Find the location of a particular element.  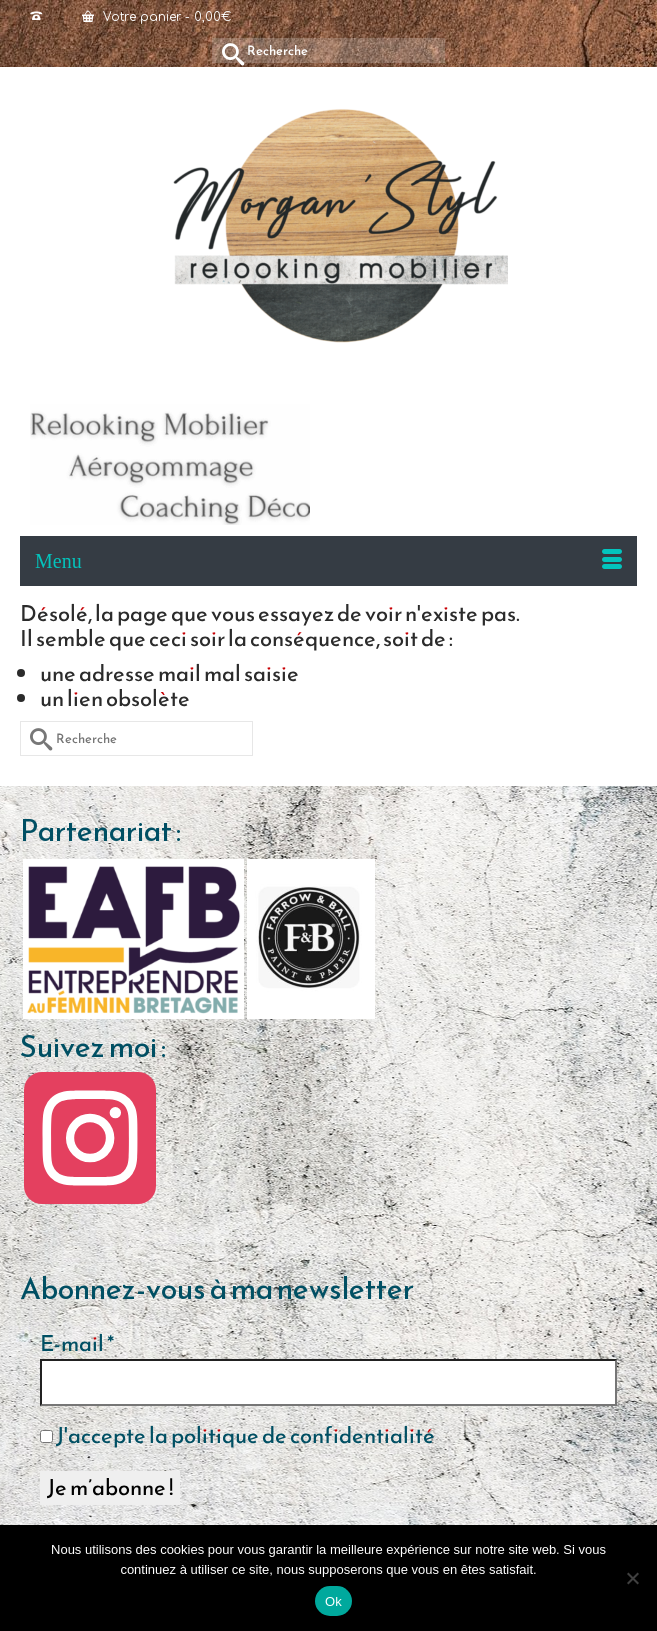

Ok is located at coordinates (333, 1601).